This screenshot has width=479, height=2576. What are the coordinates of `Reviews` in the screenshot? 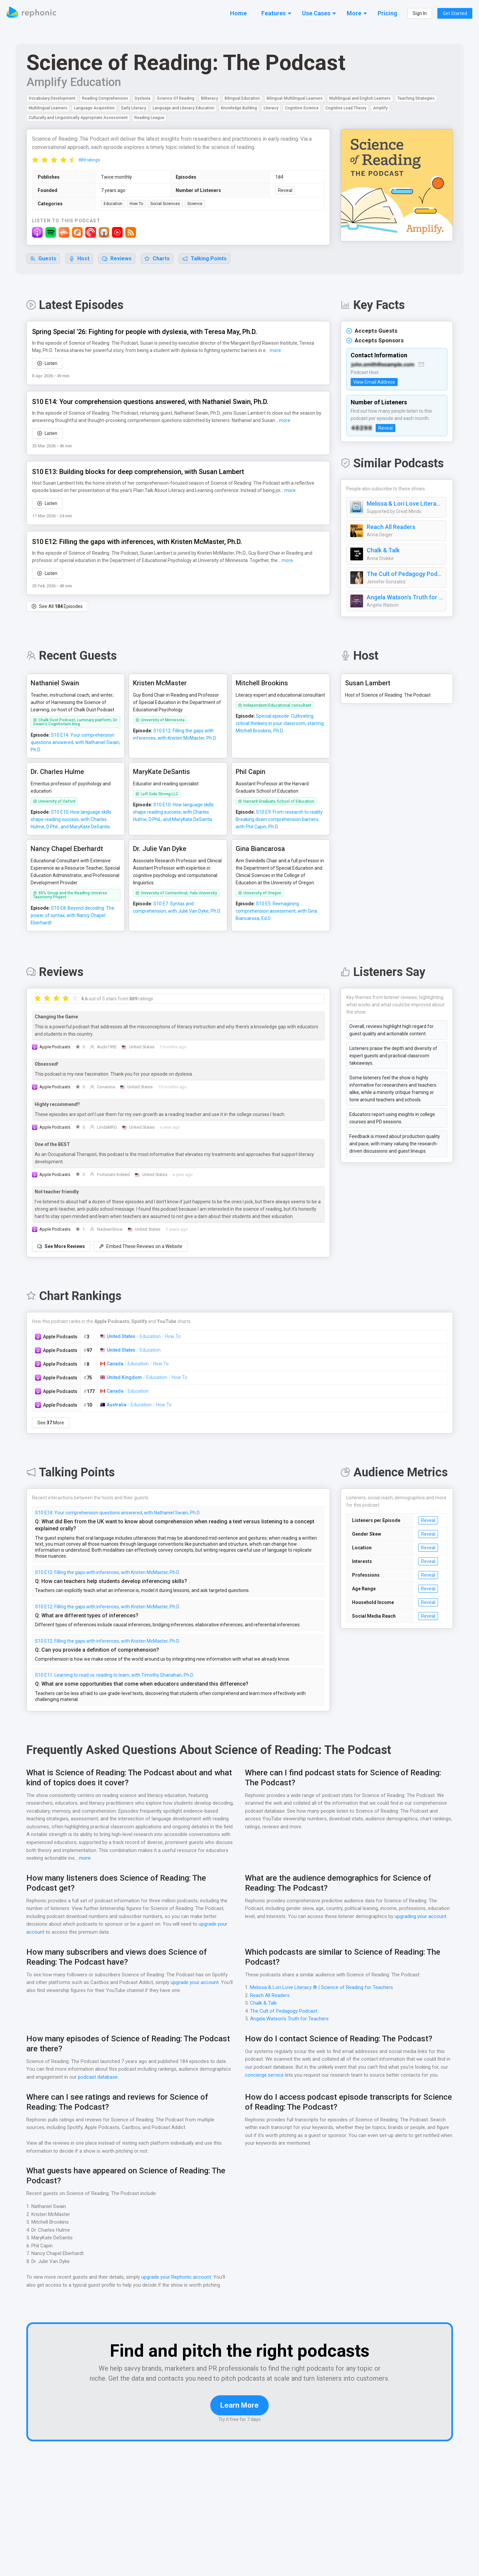 It's located at (117, 259).